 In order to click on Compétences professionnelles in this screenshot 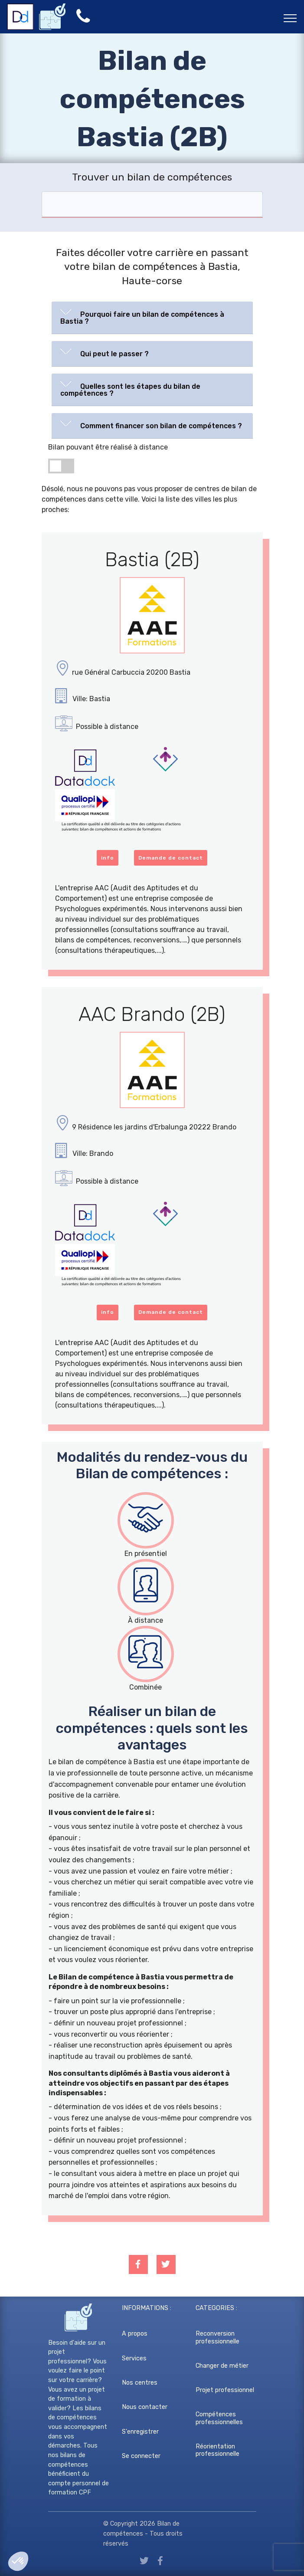, I will do `click(219, 2418)`.